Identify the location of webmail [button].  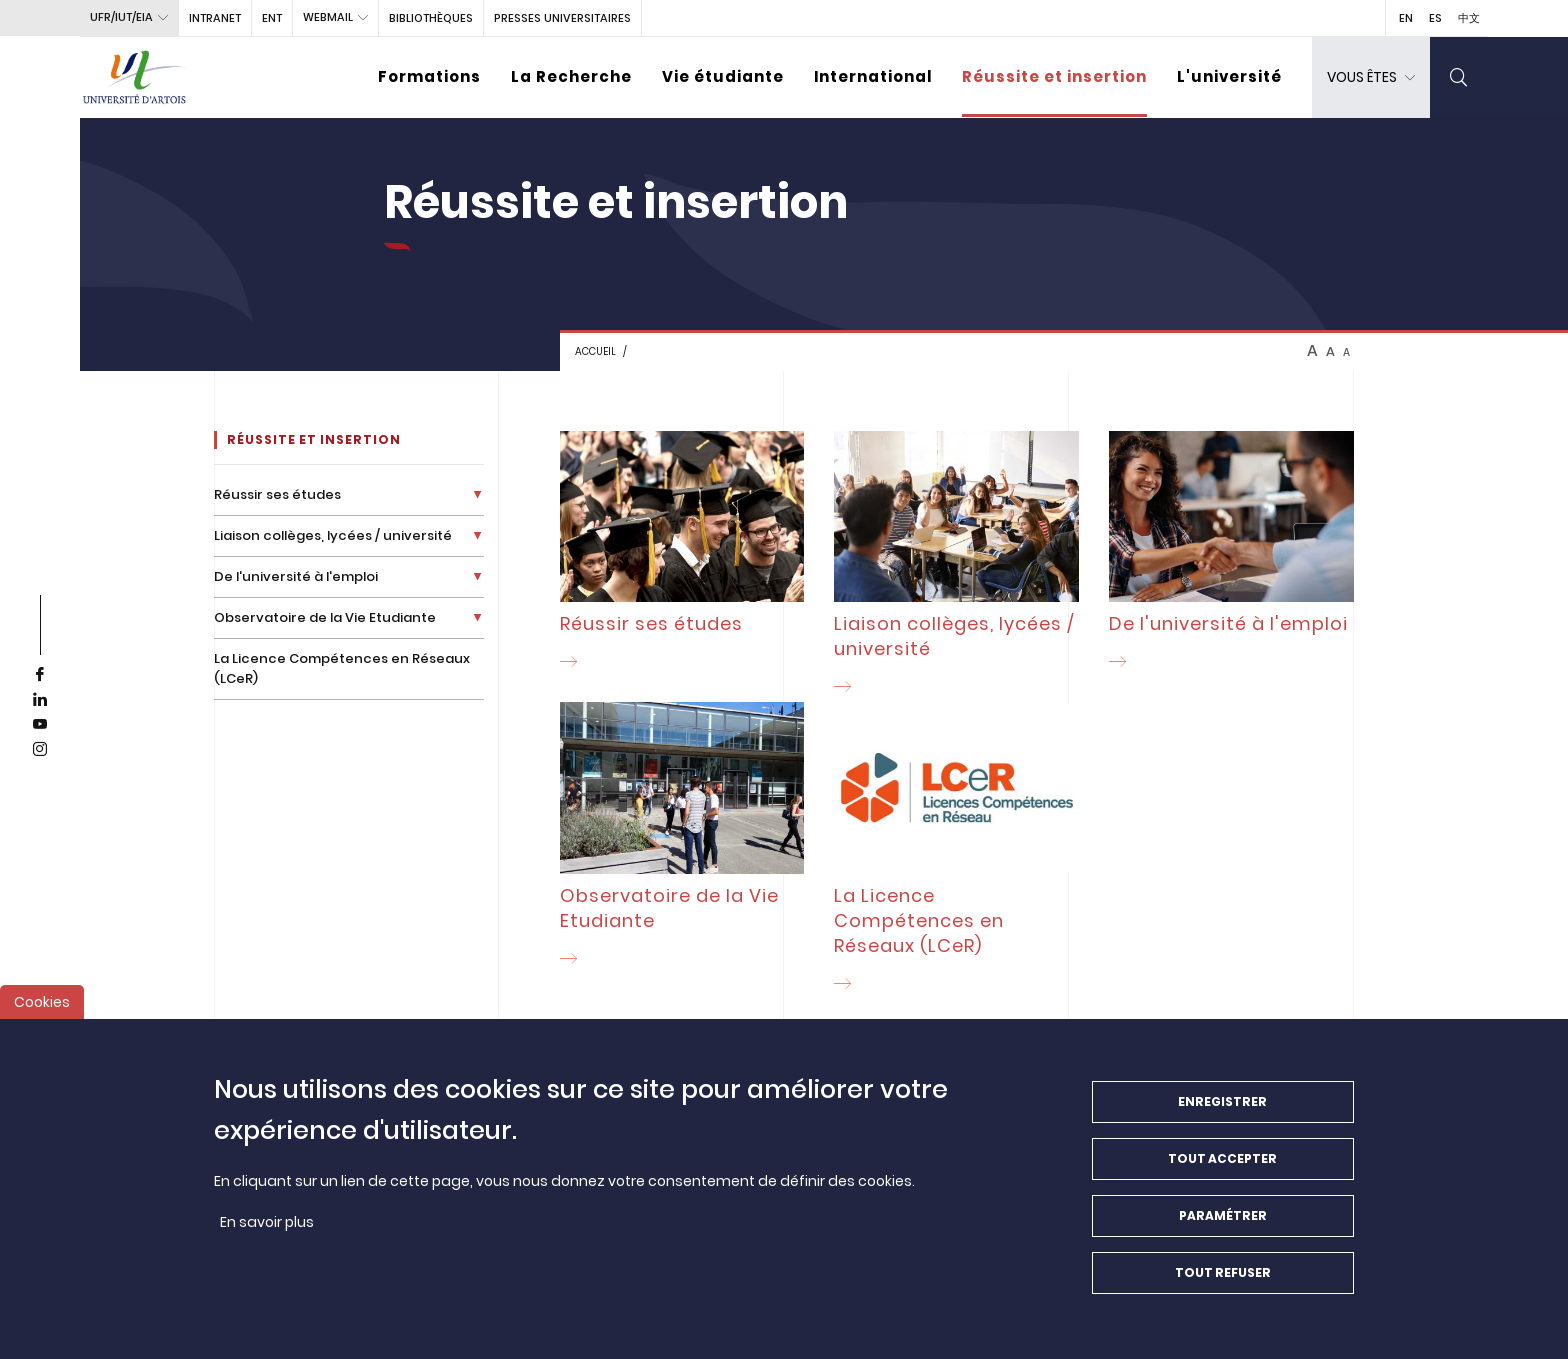
(328, 17).